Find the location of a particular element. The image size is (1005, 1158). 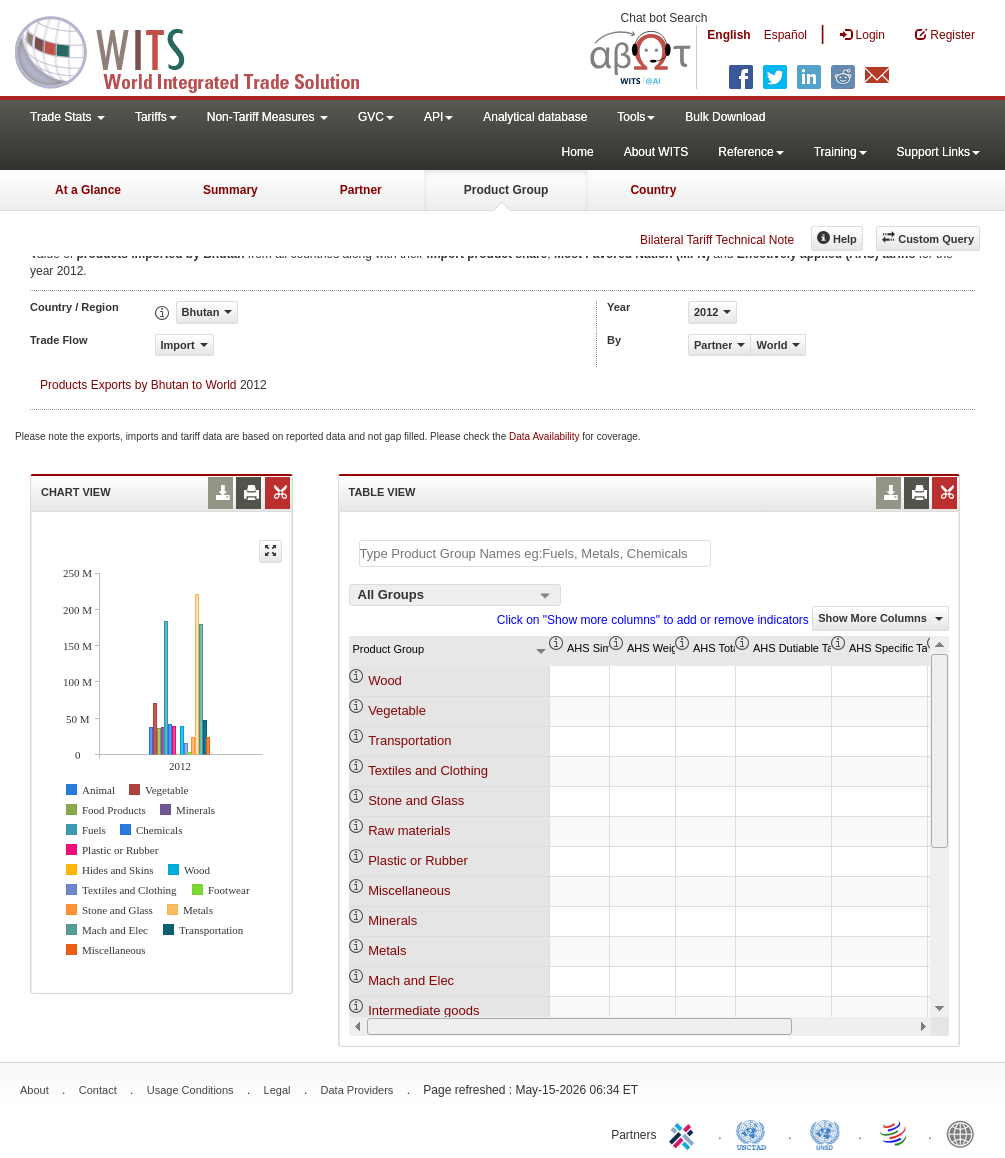

Reference is located at coordinates (750, 152).